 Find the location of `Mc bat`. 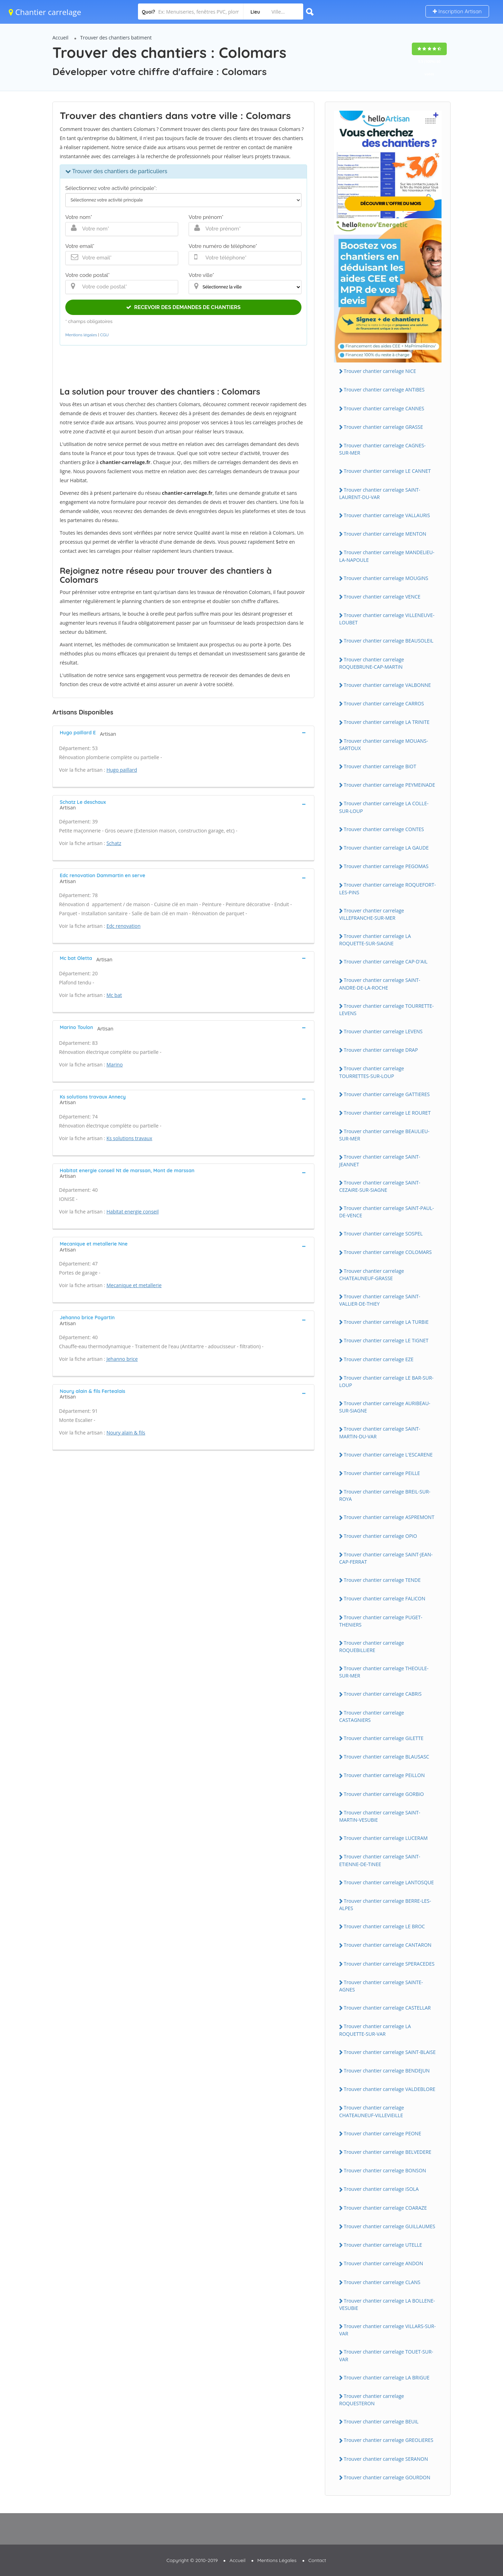

Mc bat is located at coordinates (114, 995).